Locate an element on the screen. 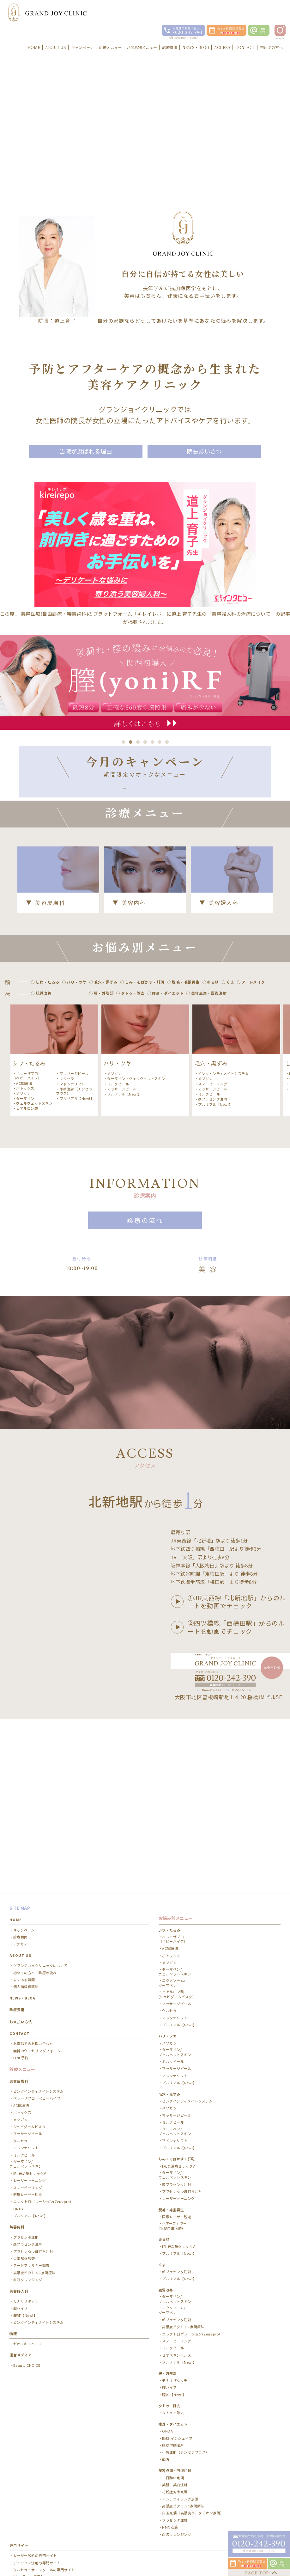 This screenshot has height=2576, width=290. ハリ・ツヤ [option] is located at coordinates (77, 1060).